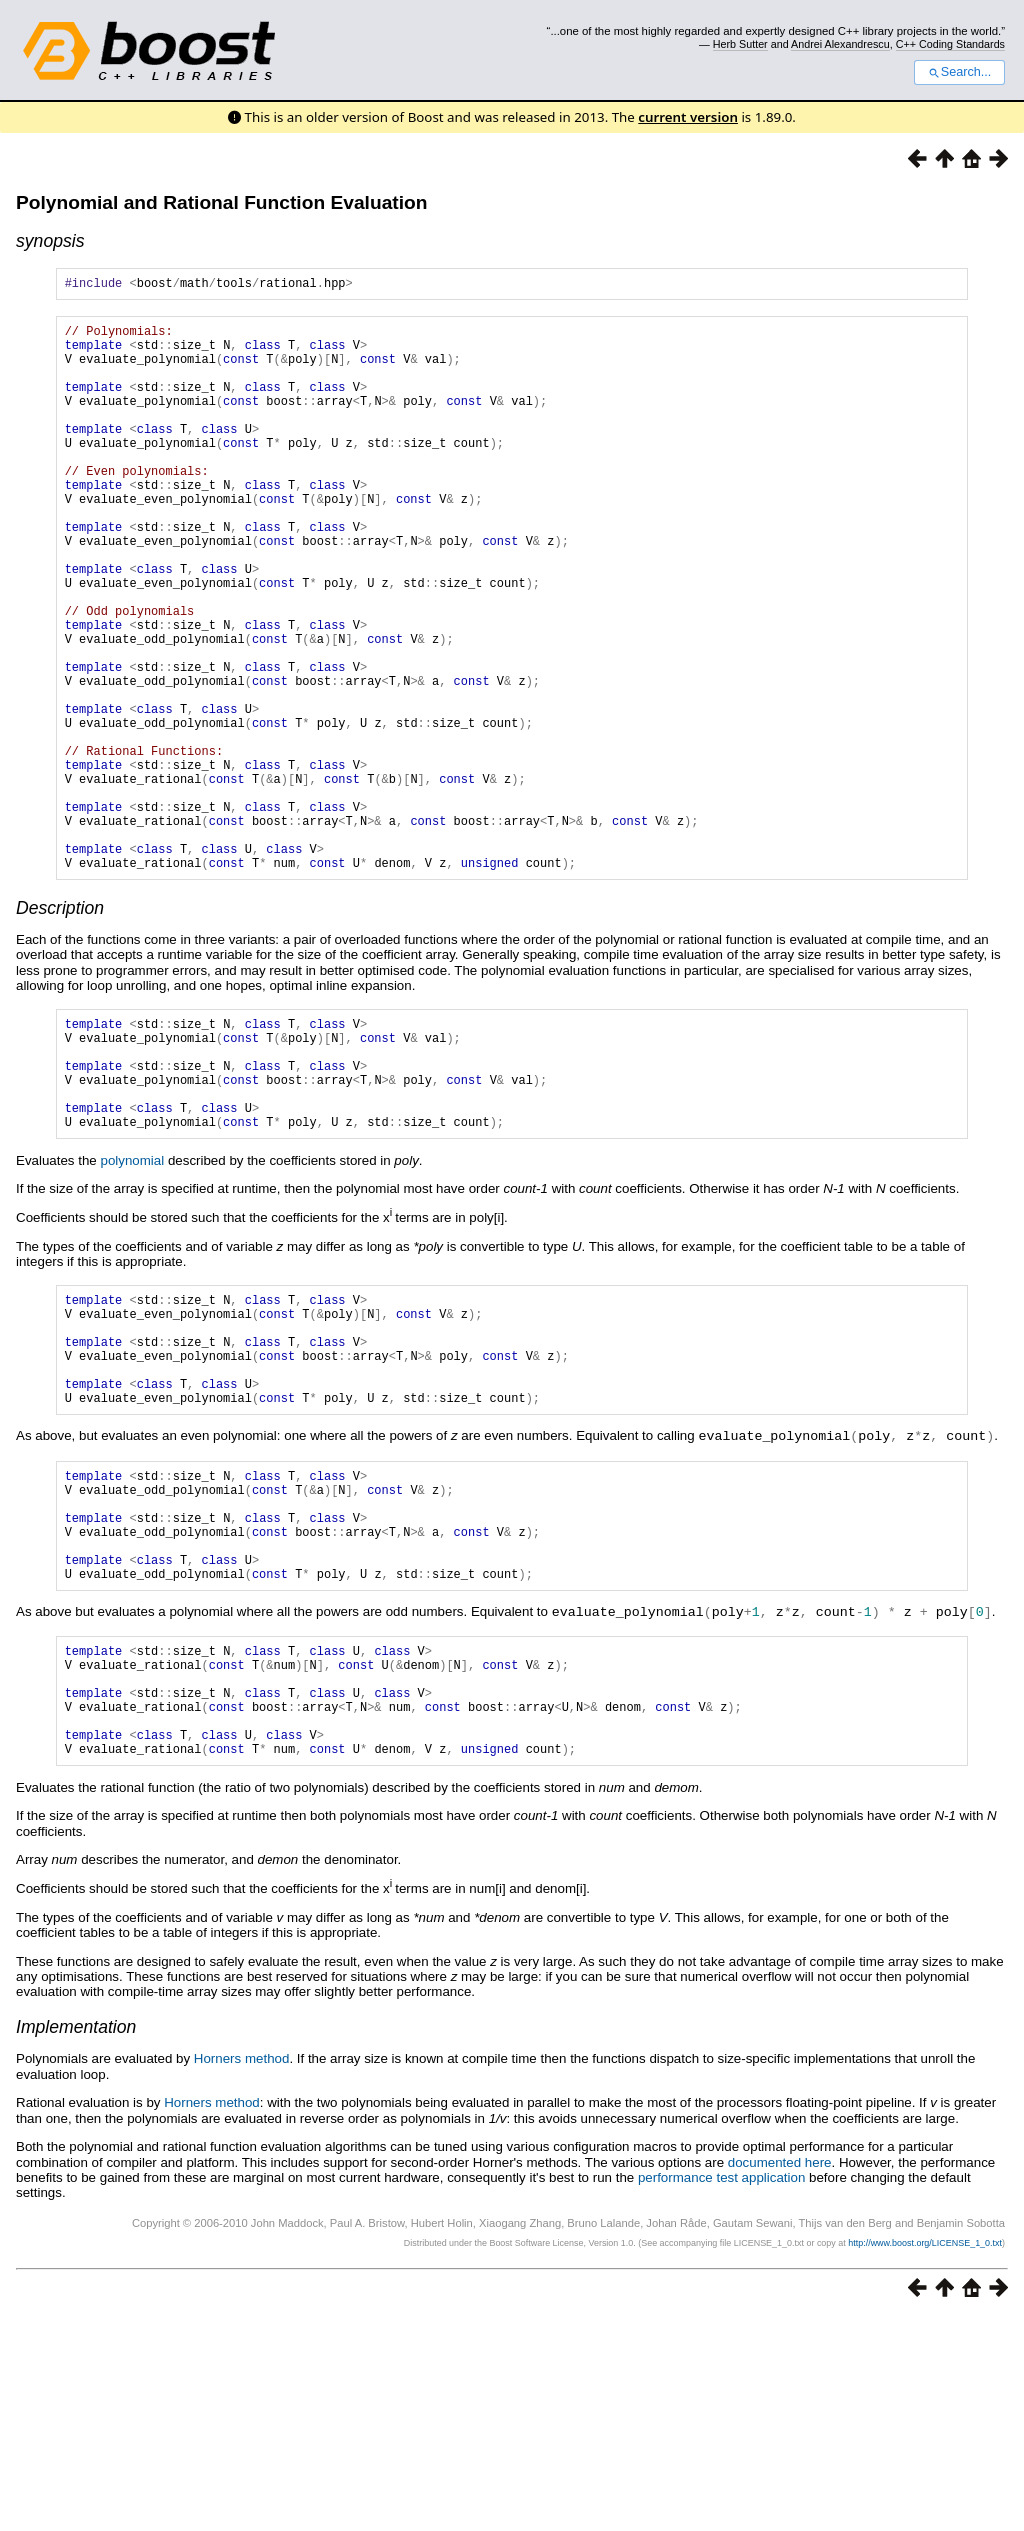 This screenshot has height=2531, width=1024. Describe the element at coordinates (76, 2241) in the screenshot. I see `Implementation` at that location.